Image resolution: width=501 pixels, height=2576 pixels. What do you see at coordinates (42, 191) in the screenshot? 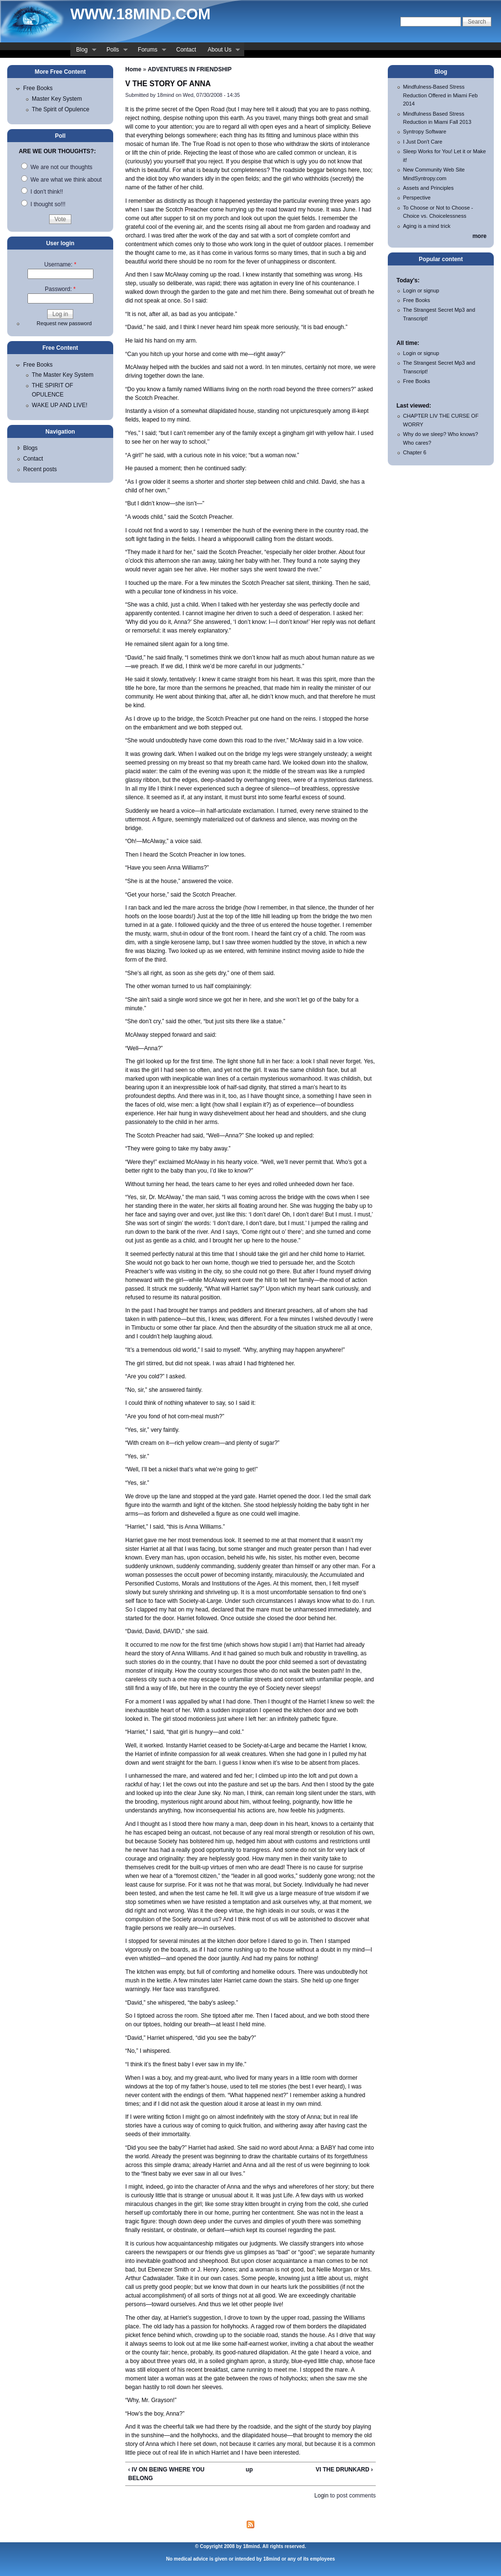
I see `I don't think!!` at bounding box center [42, 191].